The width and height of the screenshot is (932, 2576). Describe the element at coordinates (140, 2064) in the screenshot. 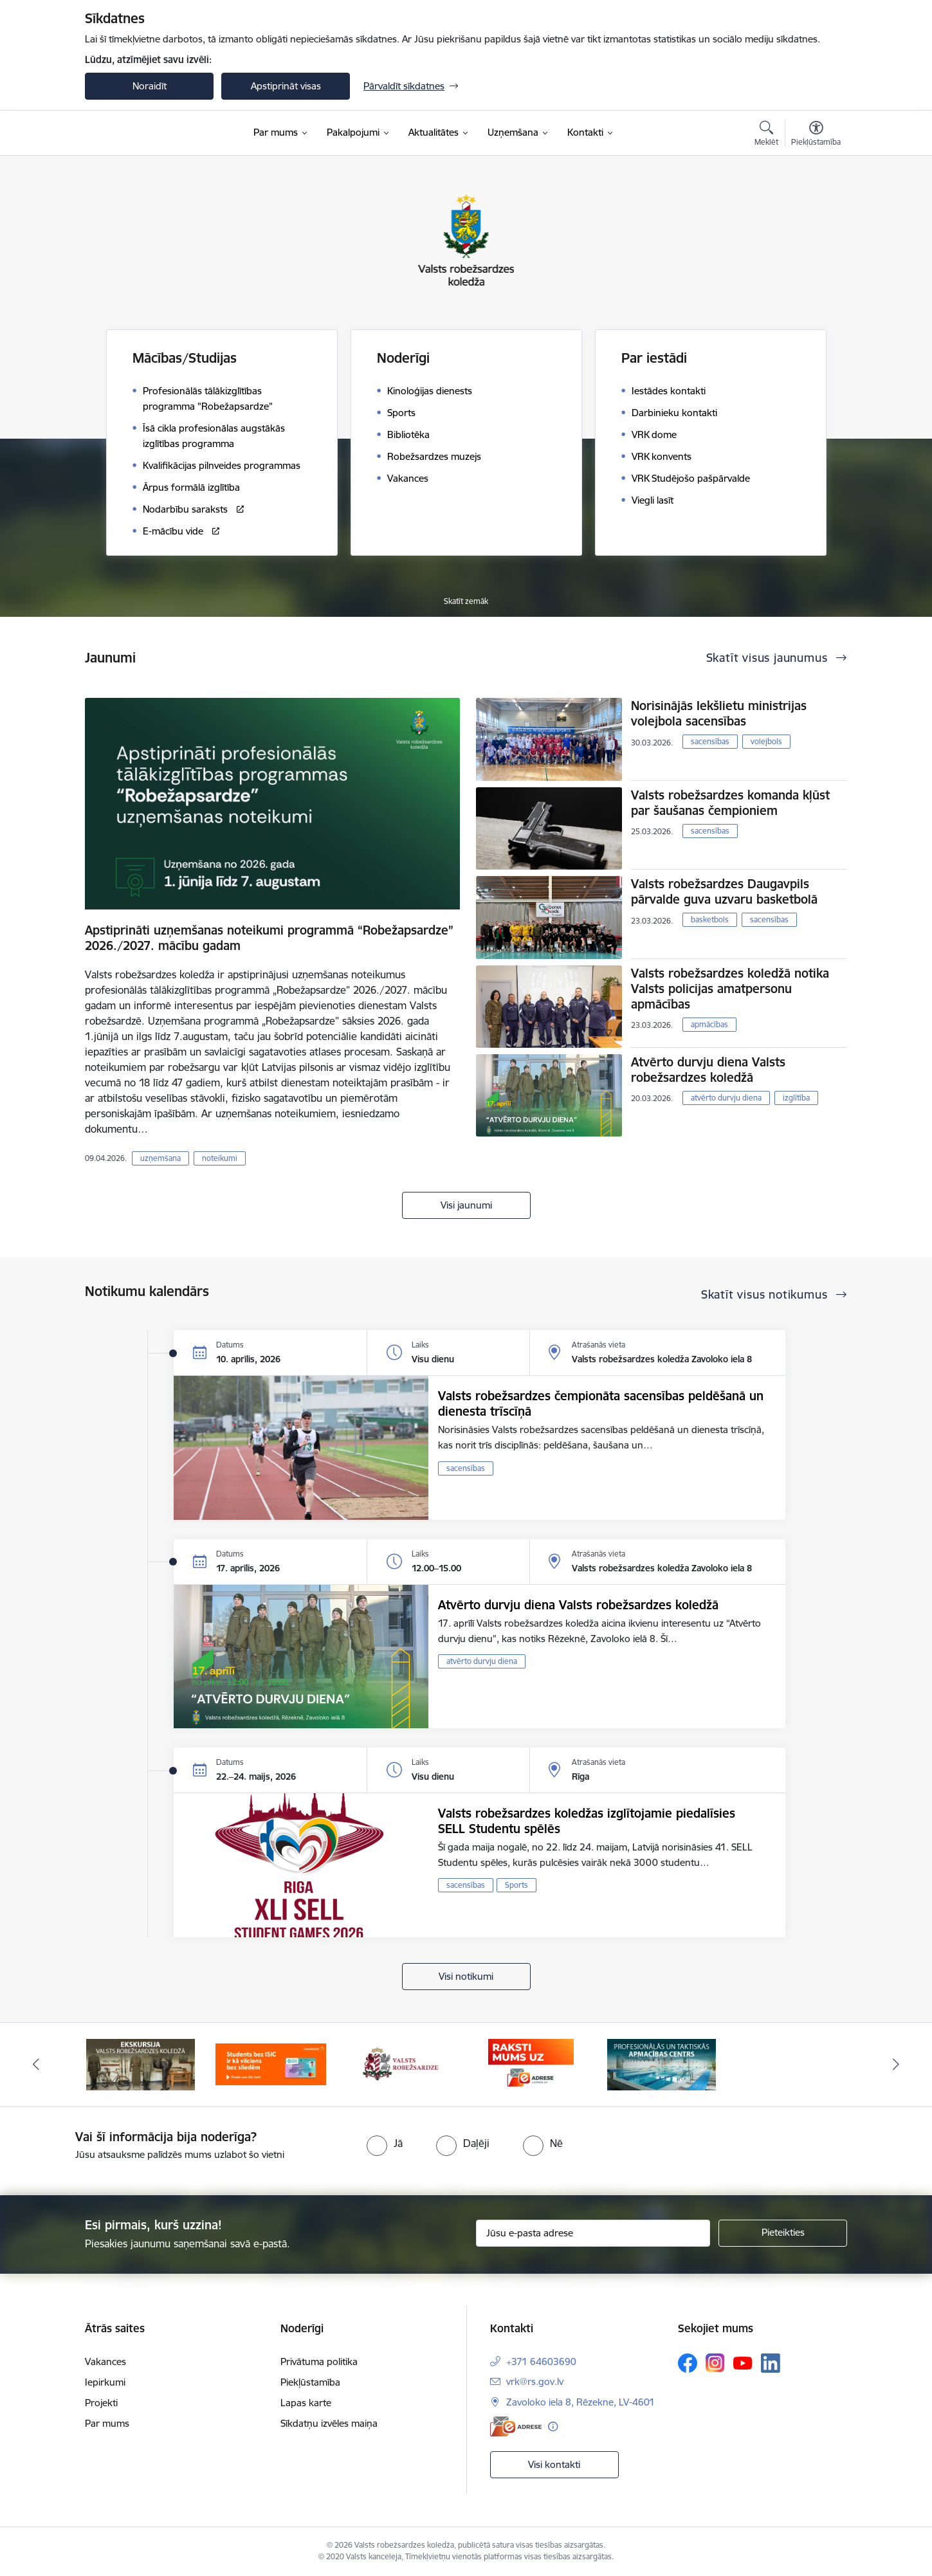

I see `[Banneris 1 no 5: Ekskursijas Valsts robežsardzes koledžā]` at that location.